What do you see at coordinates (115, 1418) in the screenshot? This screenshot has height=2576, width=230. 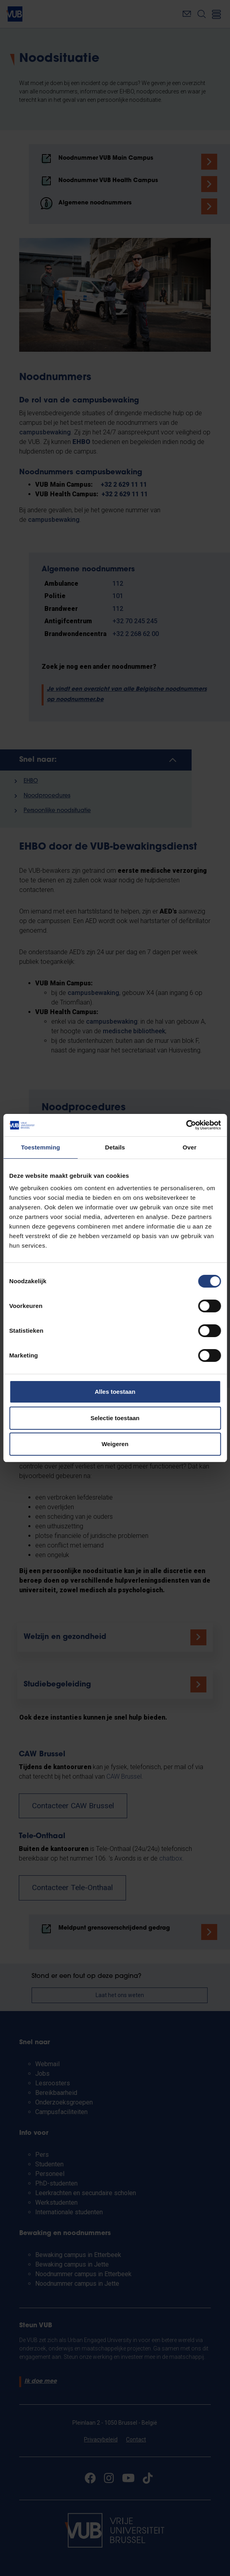 I see `Selectie toestaan` at bounding box center [115, 1418].